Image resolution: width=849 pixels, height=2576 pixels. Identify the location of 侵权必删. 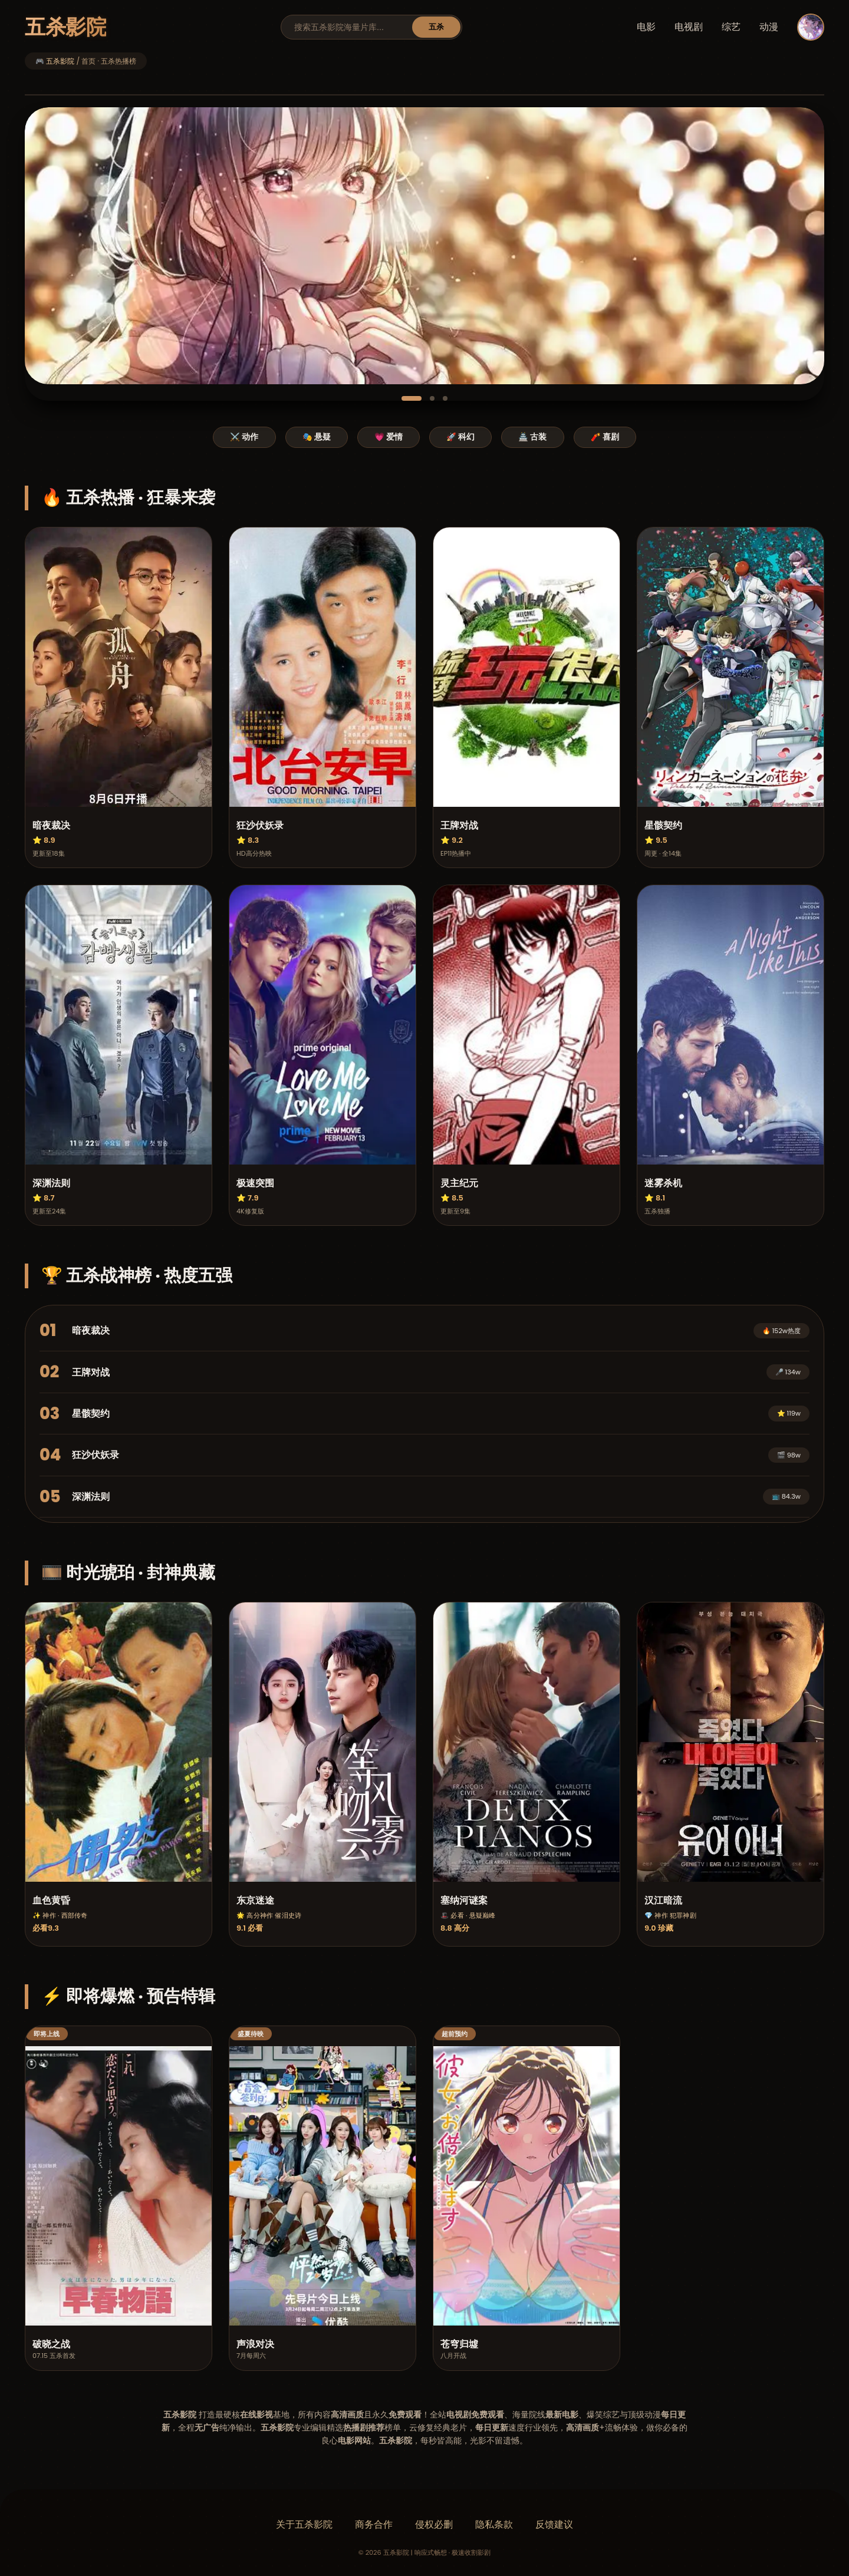
(434, 2524).